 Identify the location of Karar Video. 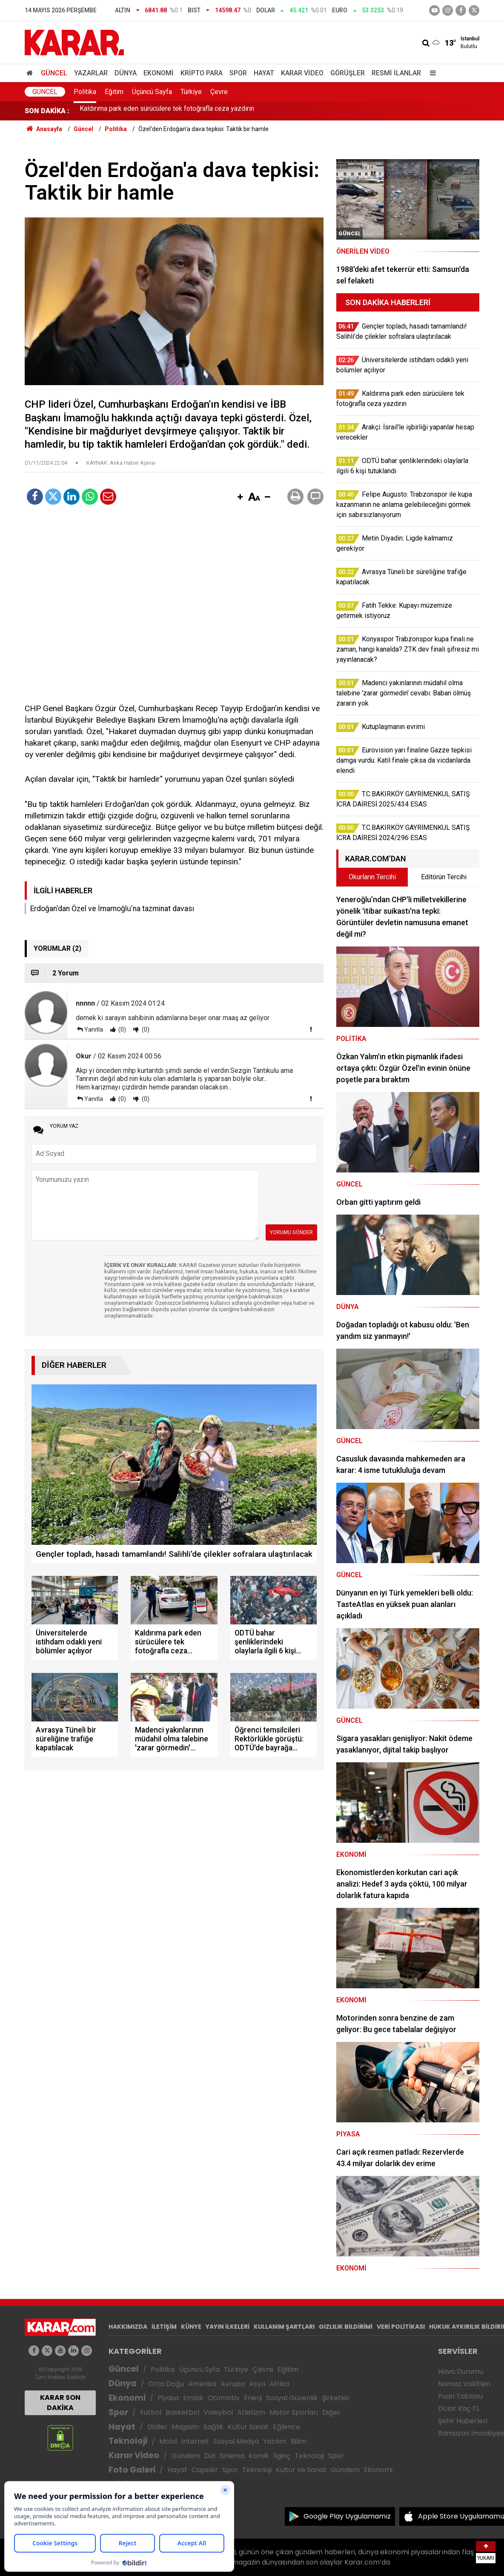
(302, 73).